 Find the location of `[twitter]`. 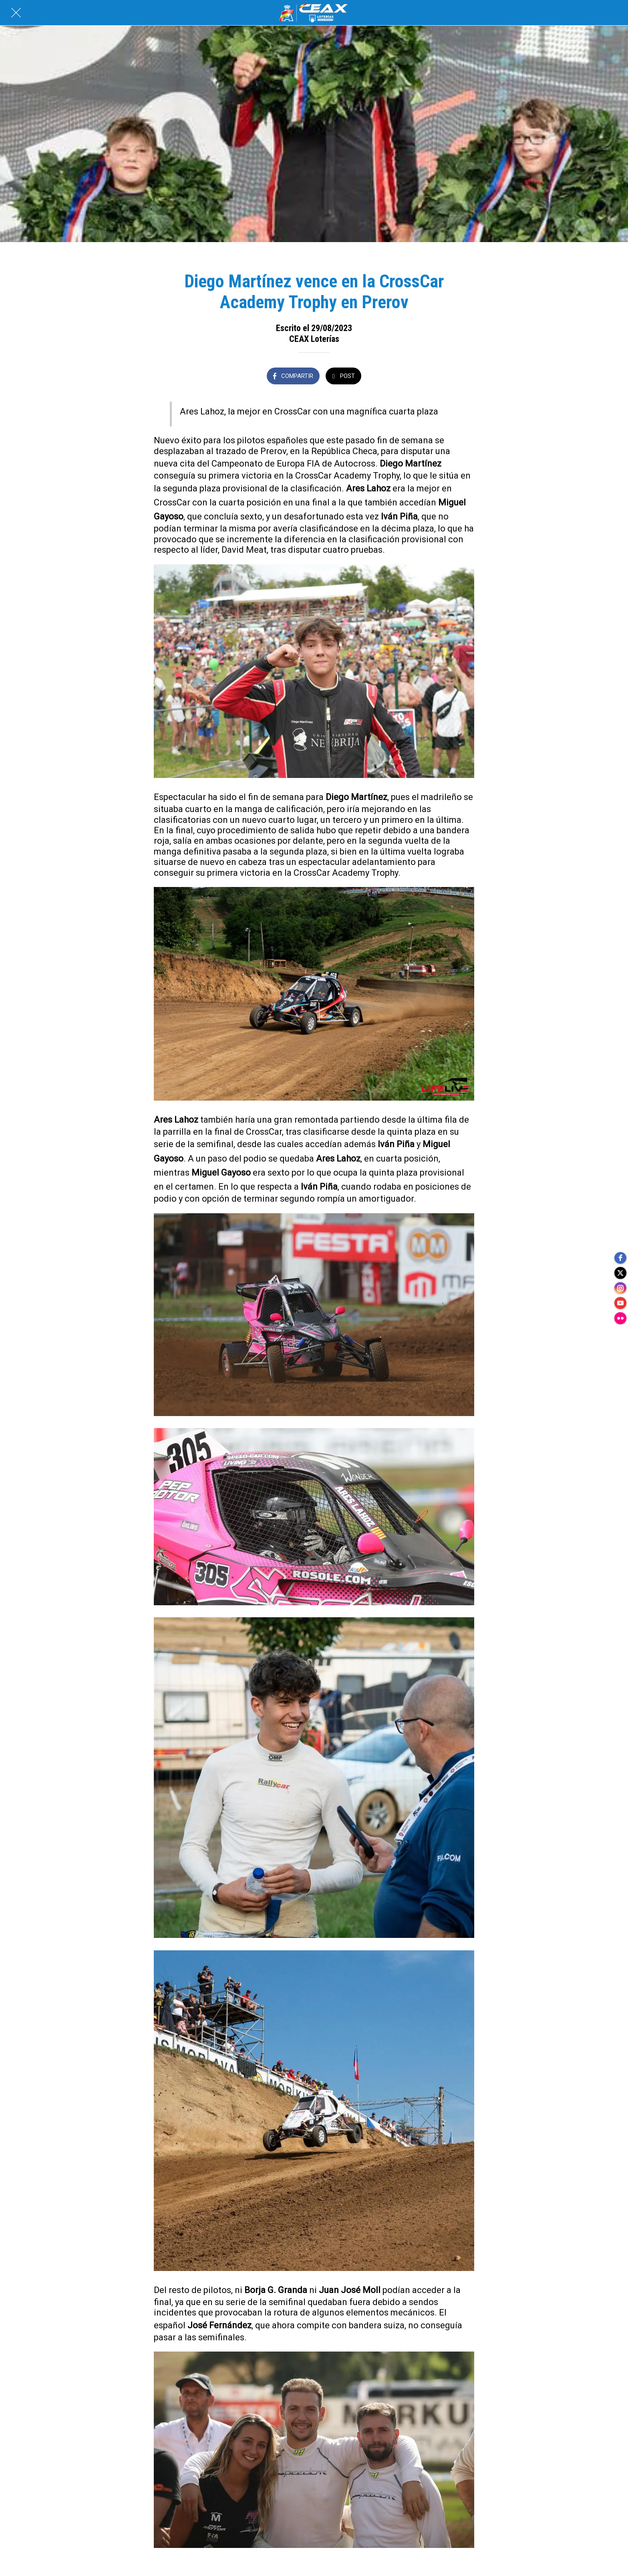

[twitter] is located at coordinates (620, 1272).